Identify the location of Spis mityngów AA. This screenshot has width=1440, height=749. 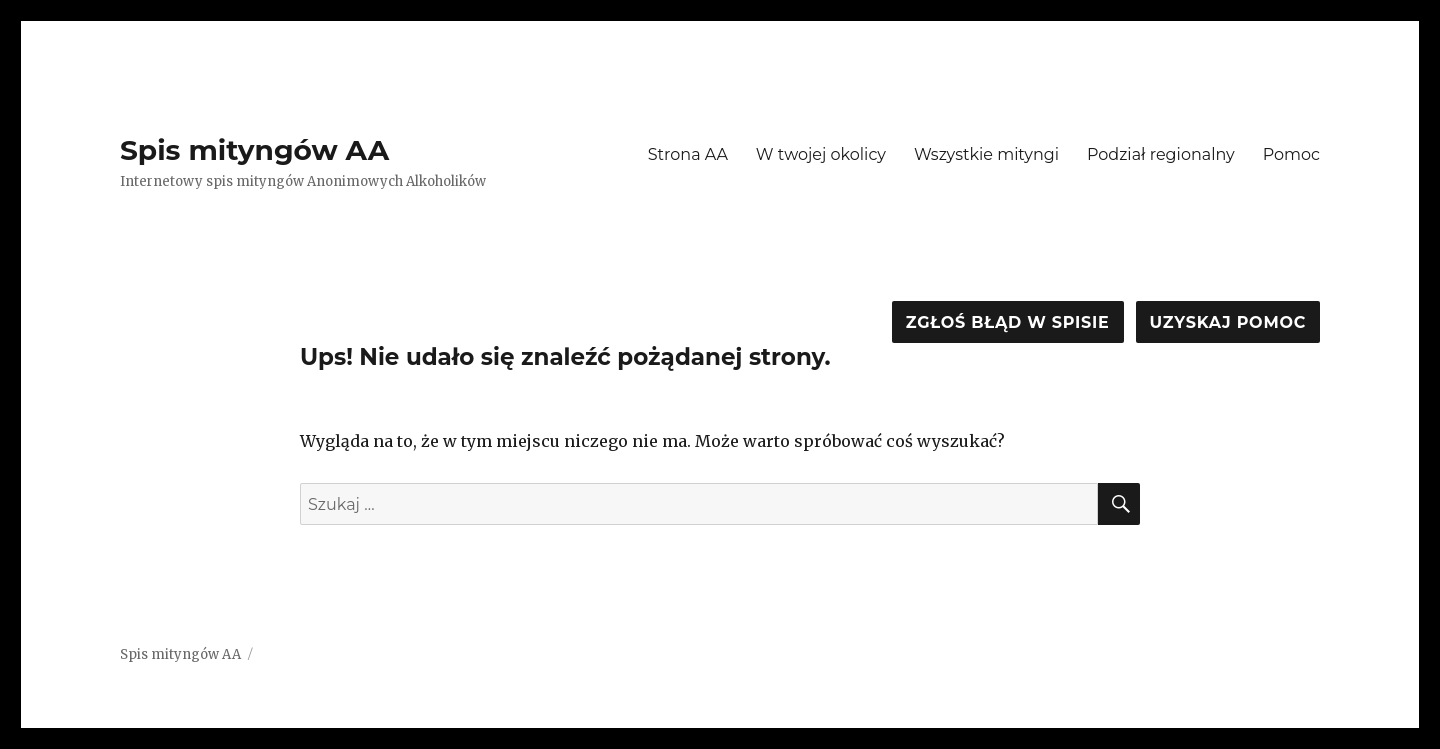
(254, 150).